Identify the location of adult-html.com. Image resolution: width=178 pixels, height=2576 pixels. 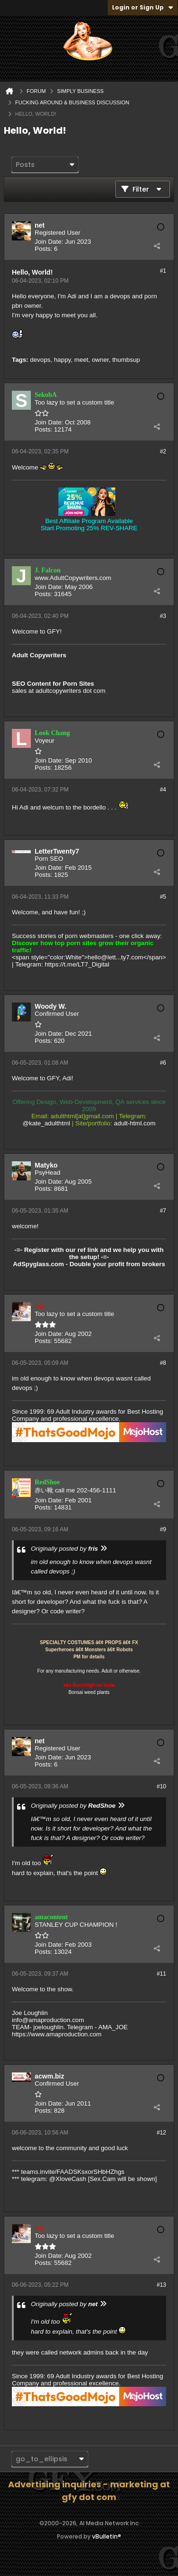
(134, 1123).